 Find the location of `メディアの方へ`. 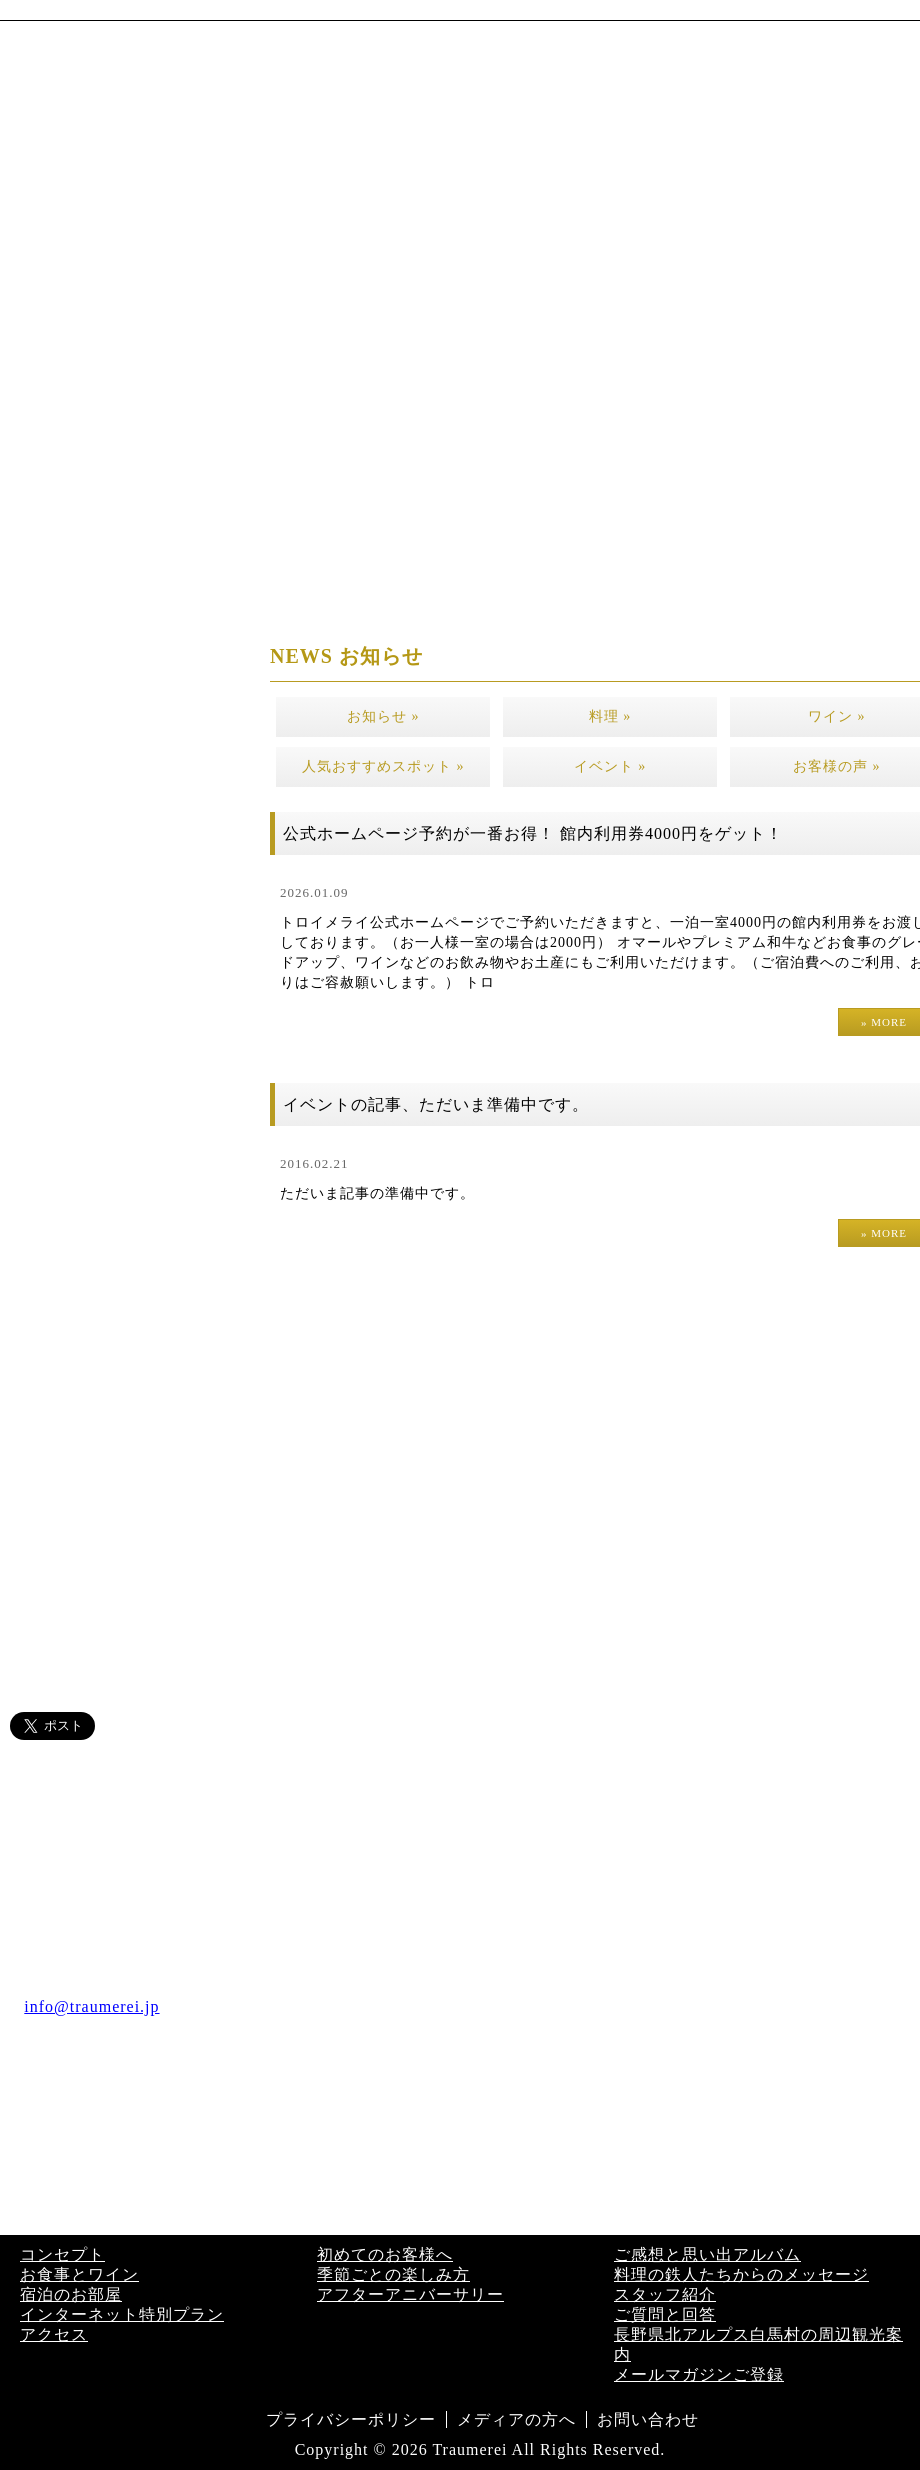

メディアの方へ is located at coordinates (516, 2419).